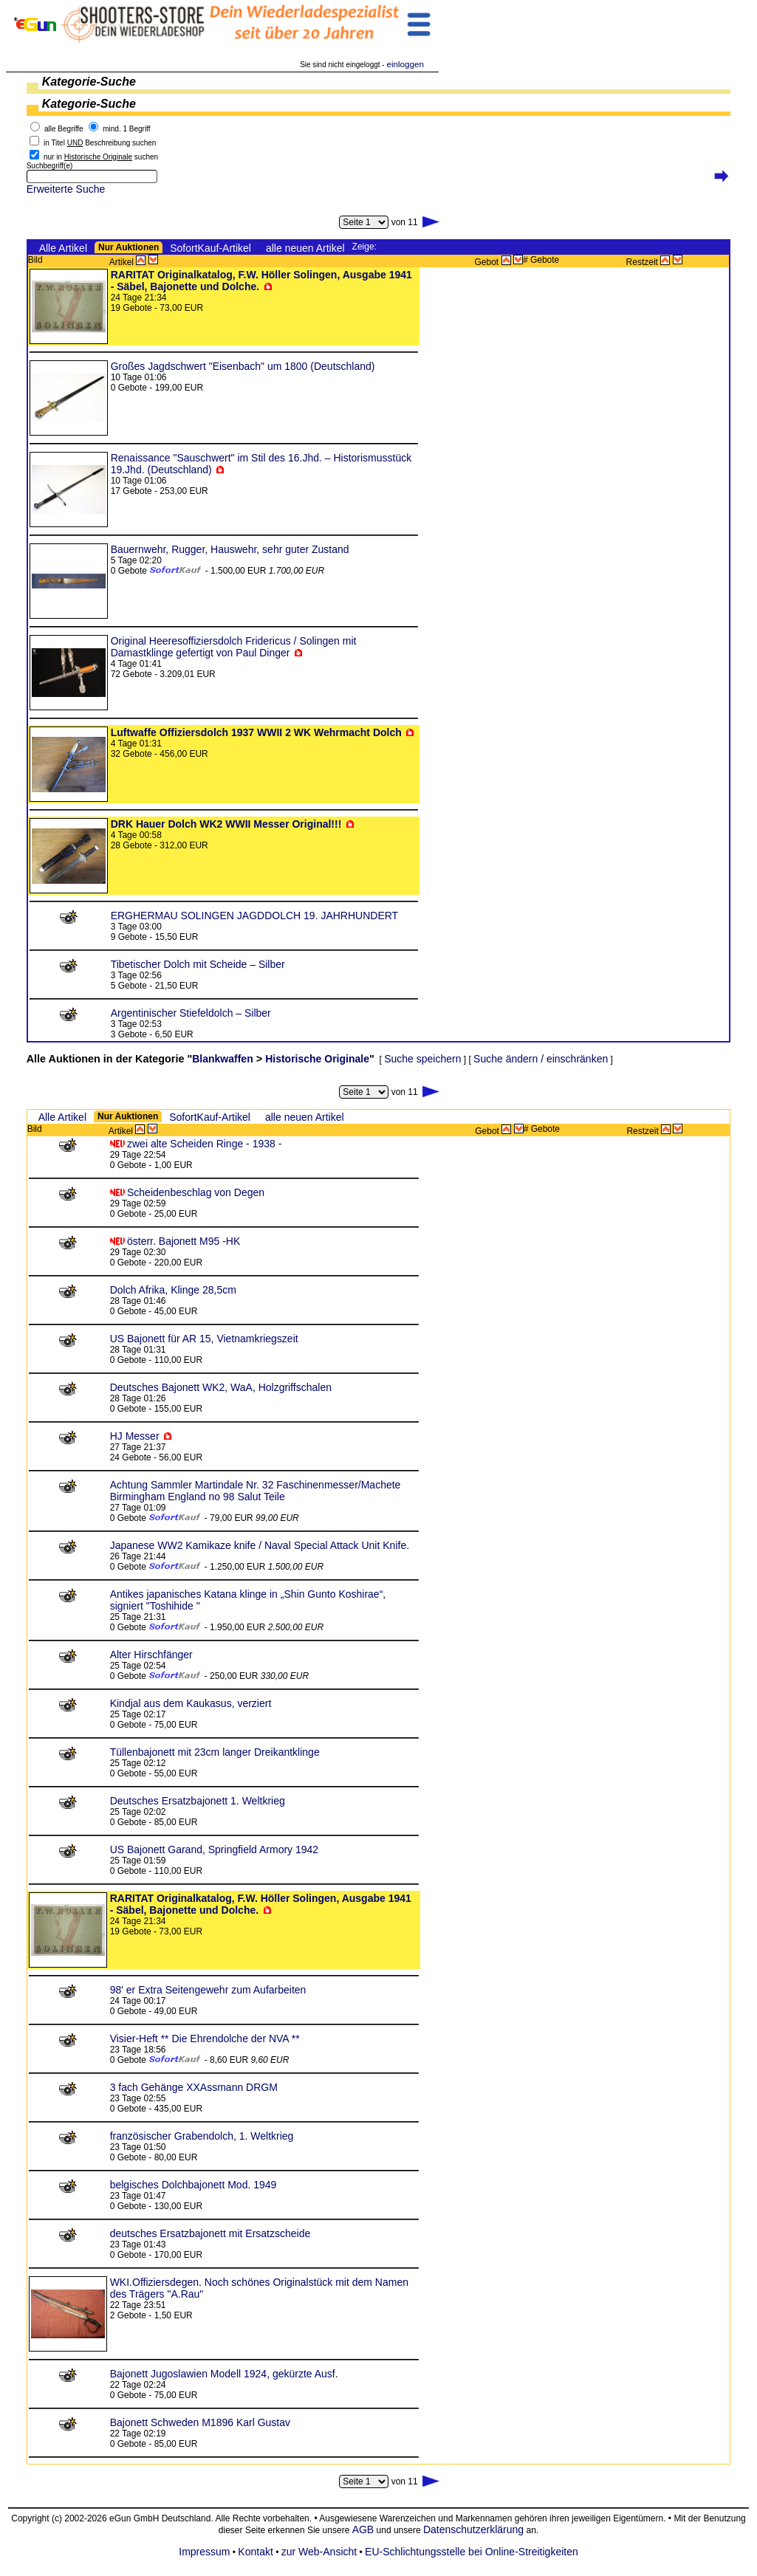  Describe the element at coordinates (197, 1801) in the screenshot. I see `Deutsches Ersatzbajonett 1. Weltkrieg` at that location.